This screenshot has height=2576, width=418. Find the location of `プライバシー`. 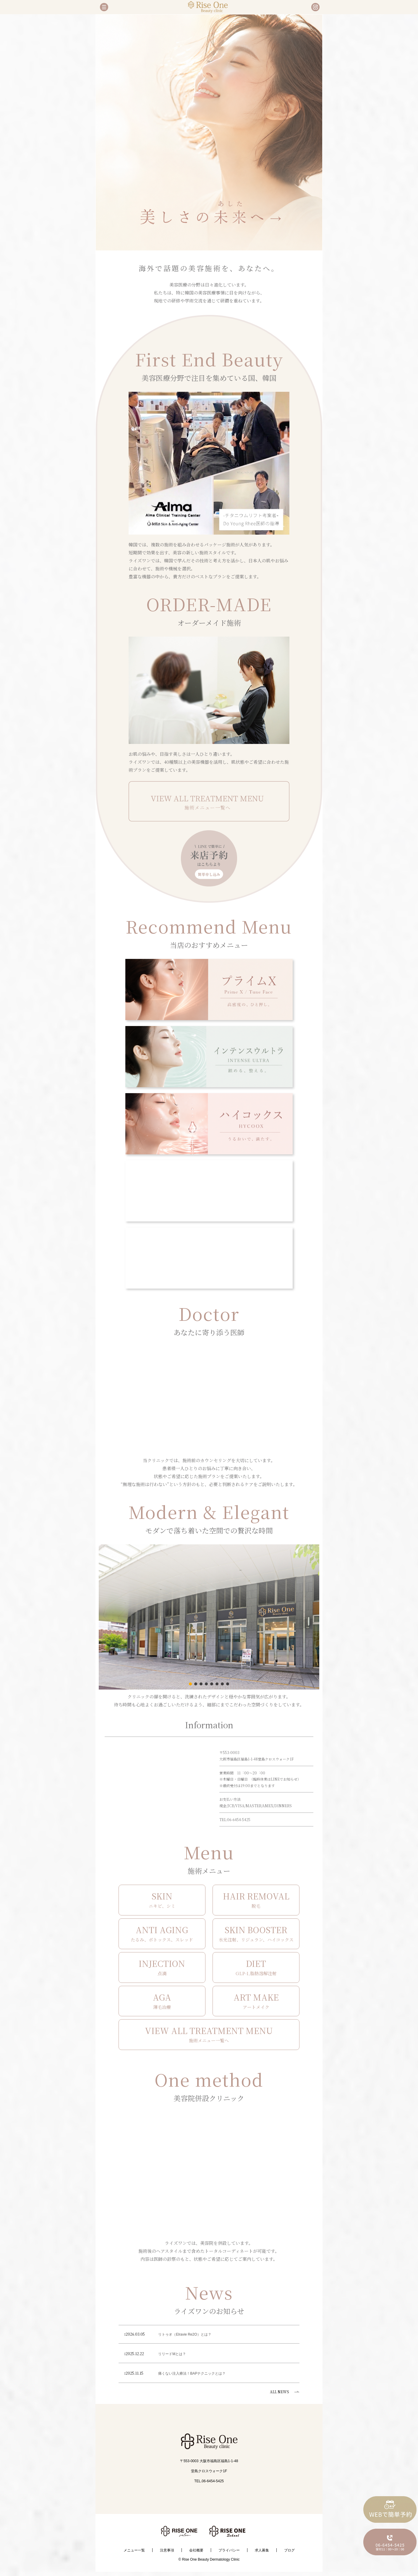

プライバシー is located at coordinates (229, 2550).